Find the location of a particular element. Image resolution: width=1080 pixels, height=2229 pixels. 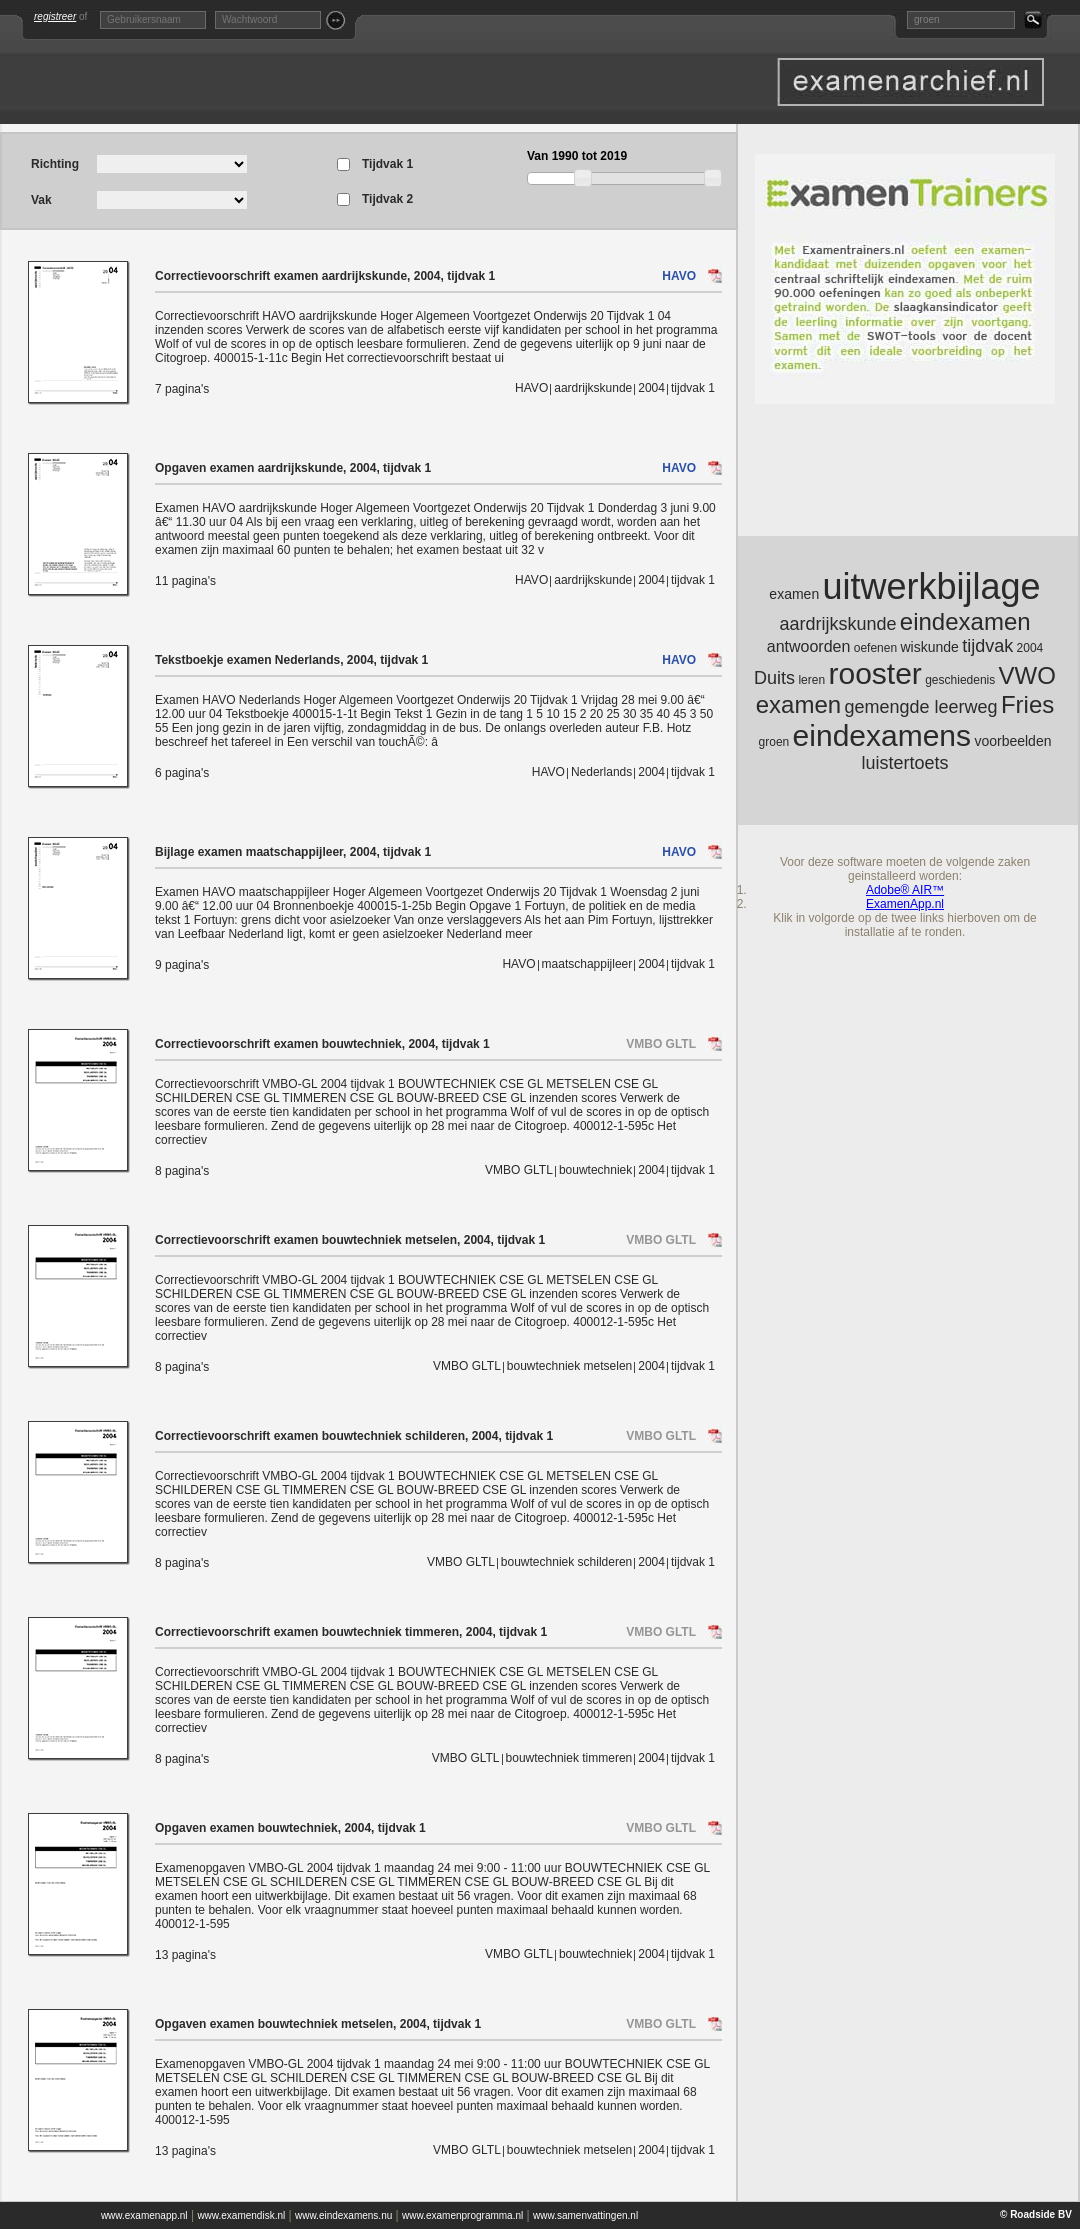

Oefenexamen is located at coordinates (910, 82).